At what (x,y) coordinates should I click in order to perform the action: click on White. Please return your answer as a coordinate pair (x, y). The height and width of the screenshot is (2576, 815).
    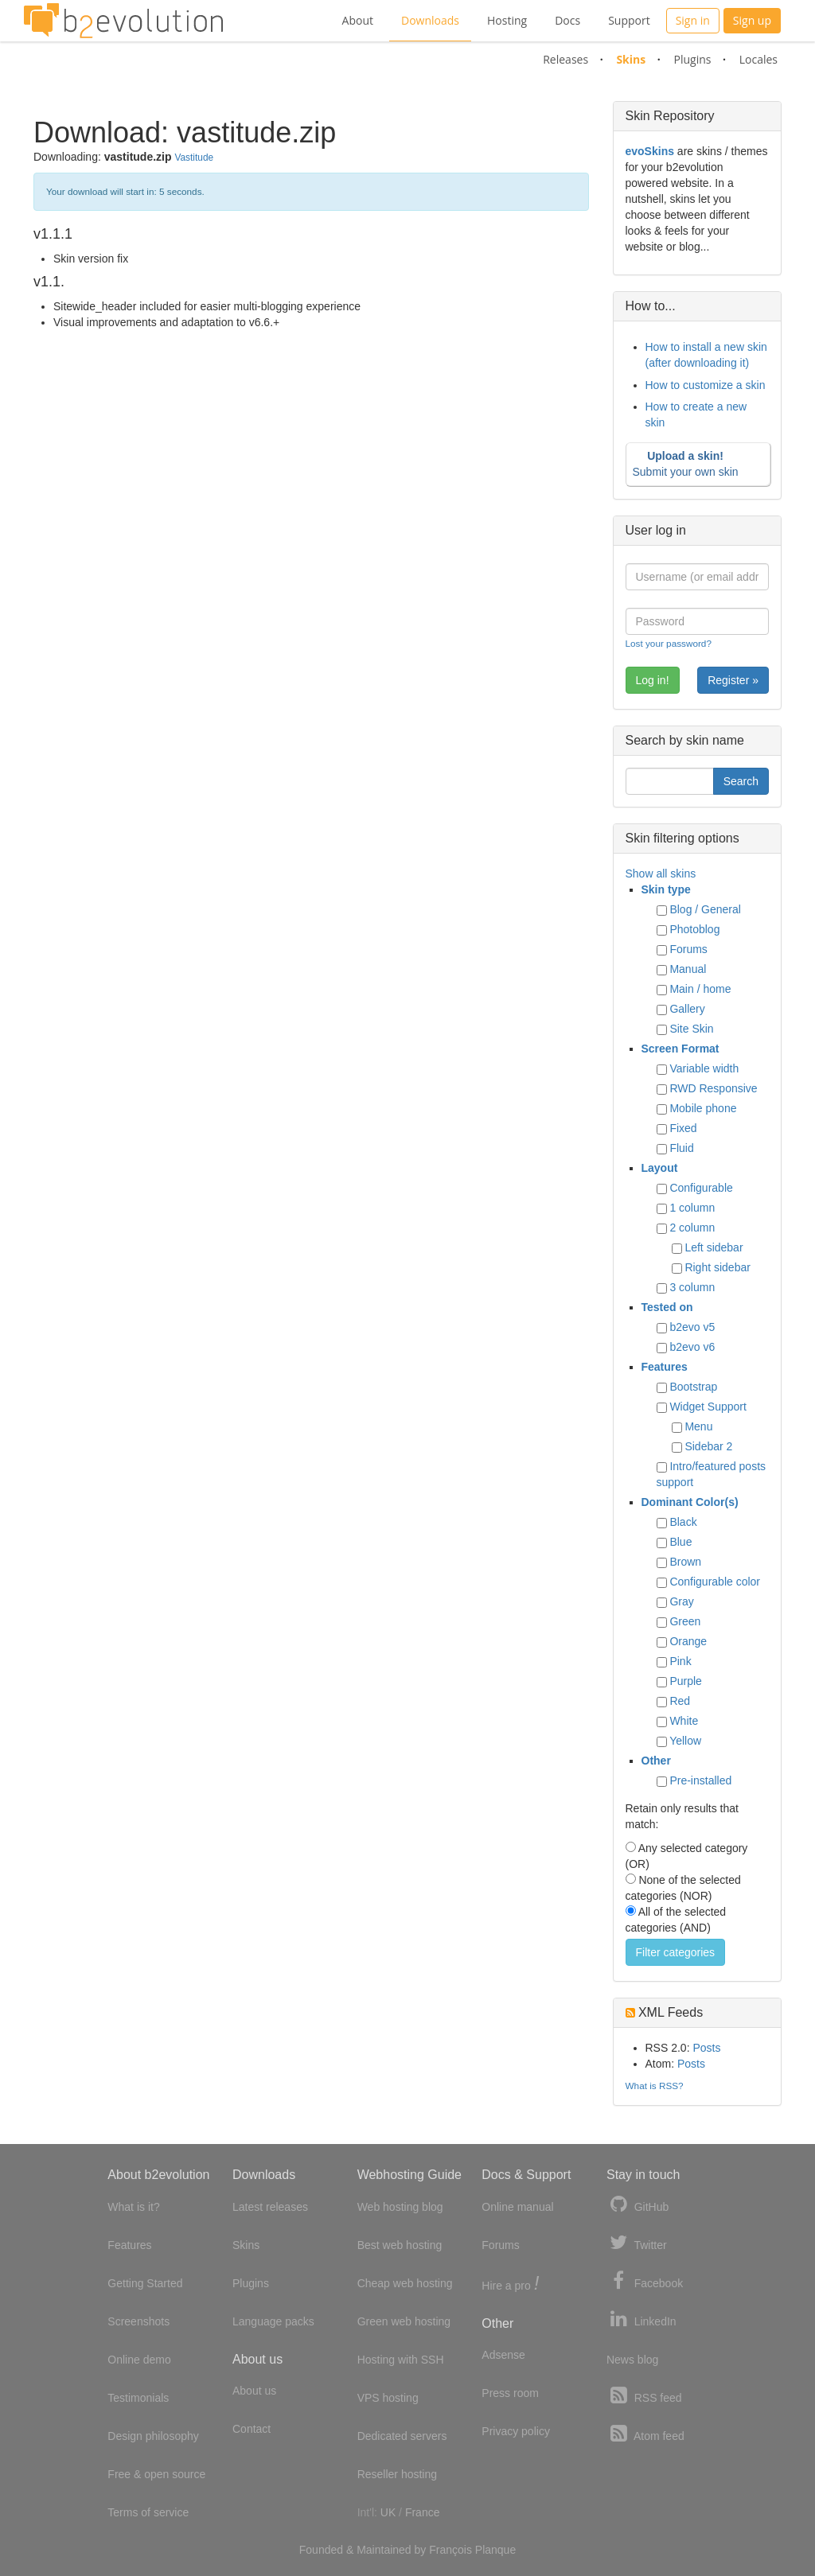
    Looking at the image, I should click on (683, 1720).